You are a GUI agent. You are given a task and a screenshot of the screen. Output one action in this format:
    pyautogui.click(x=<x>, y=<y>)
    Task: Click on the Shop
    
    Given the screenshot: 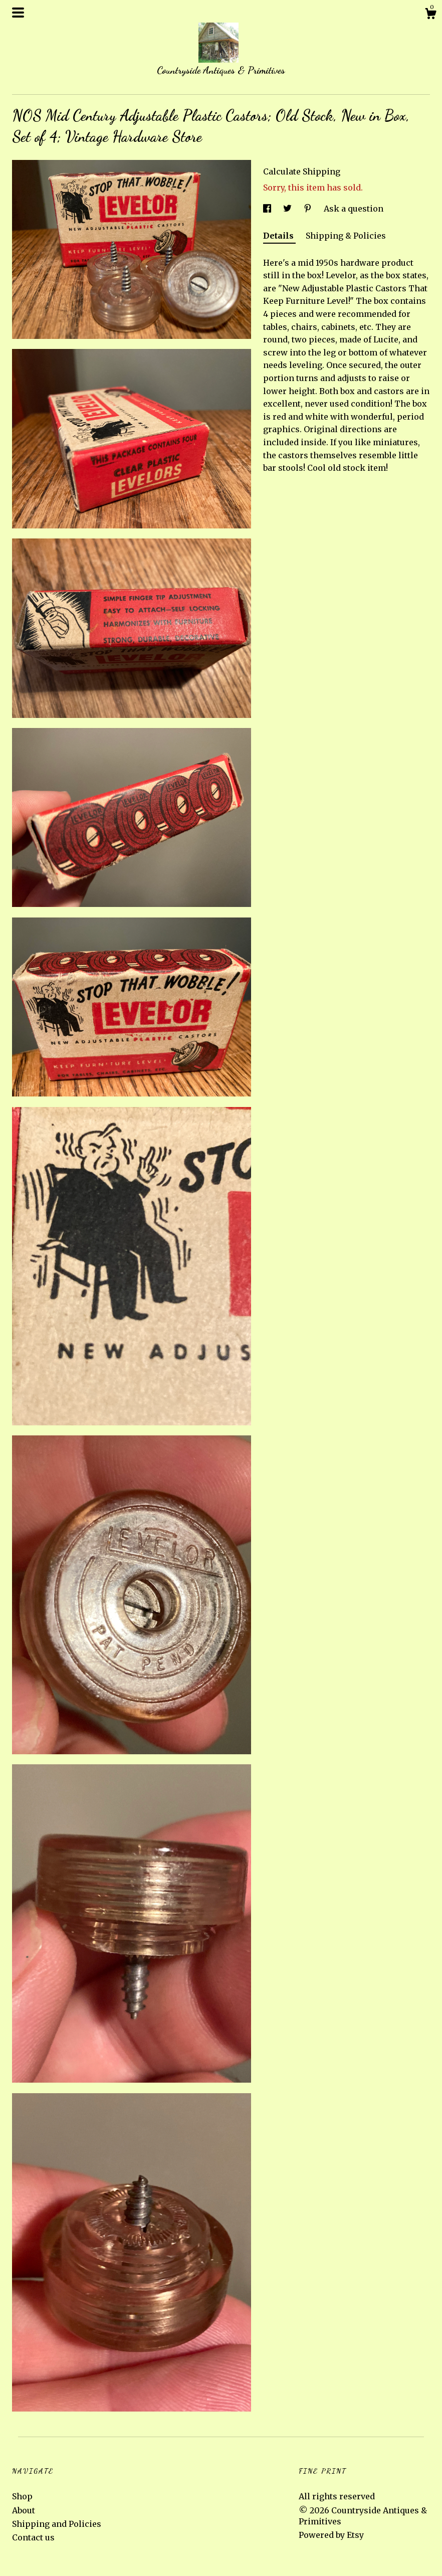 What is the action you would take?
    pyautogui.click(x=22, y=2496)
    